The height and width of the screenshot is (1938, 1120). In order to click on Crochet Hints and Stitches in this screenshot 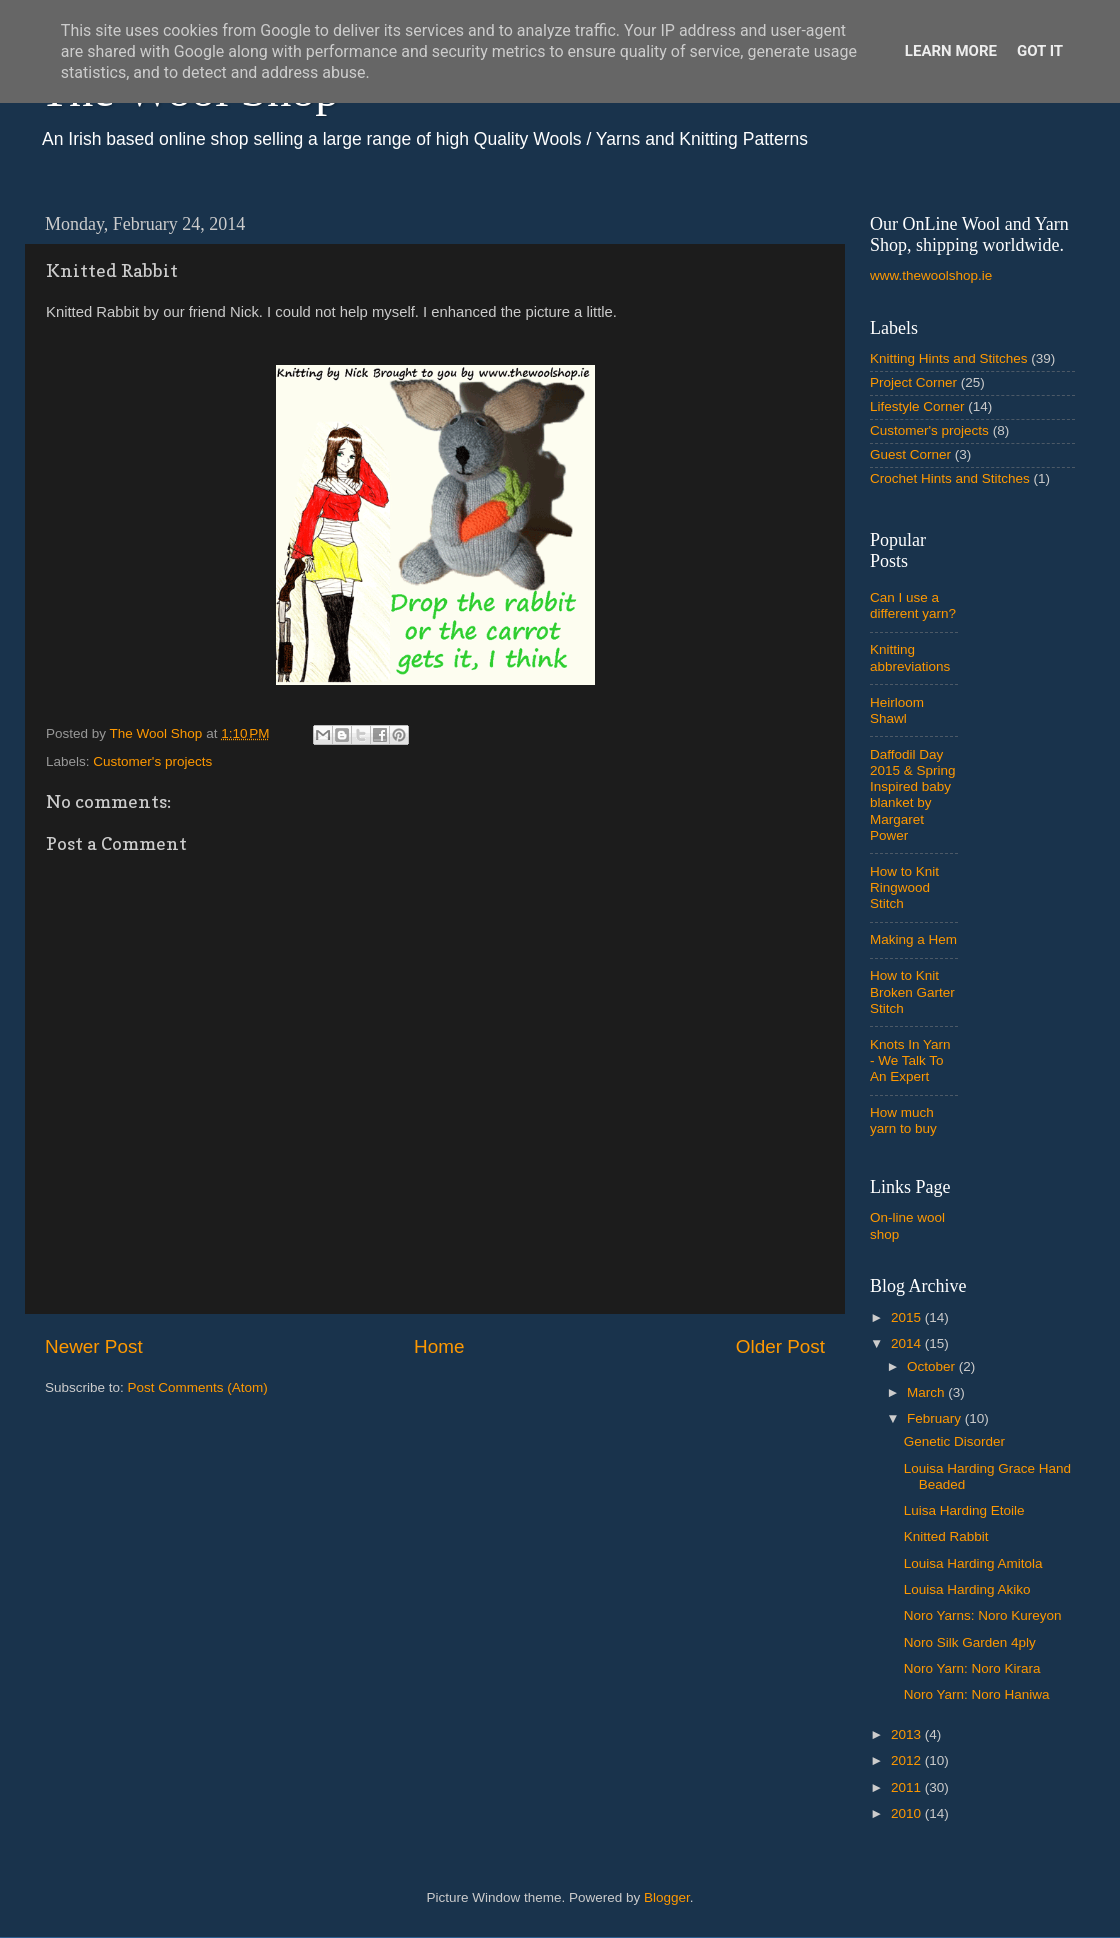, I will do `click(950, 478)`.